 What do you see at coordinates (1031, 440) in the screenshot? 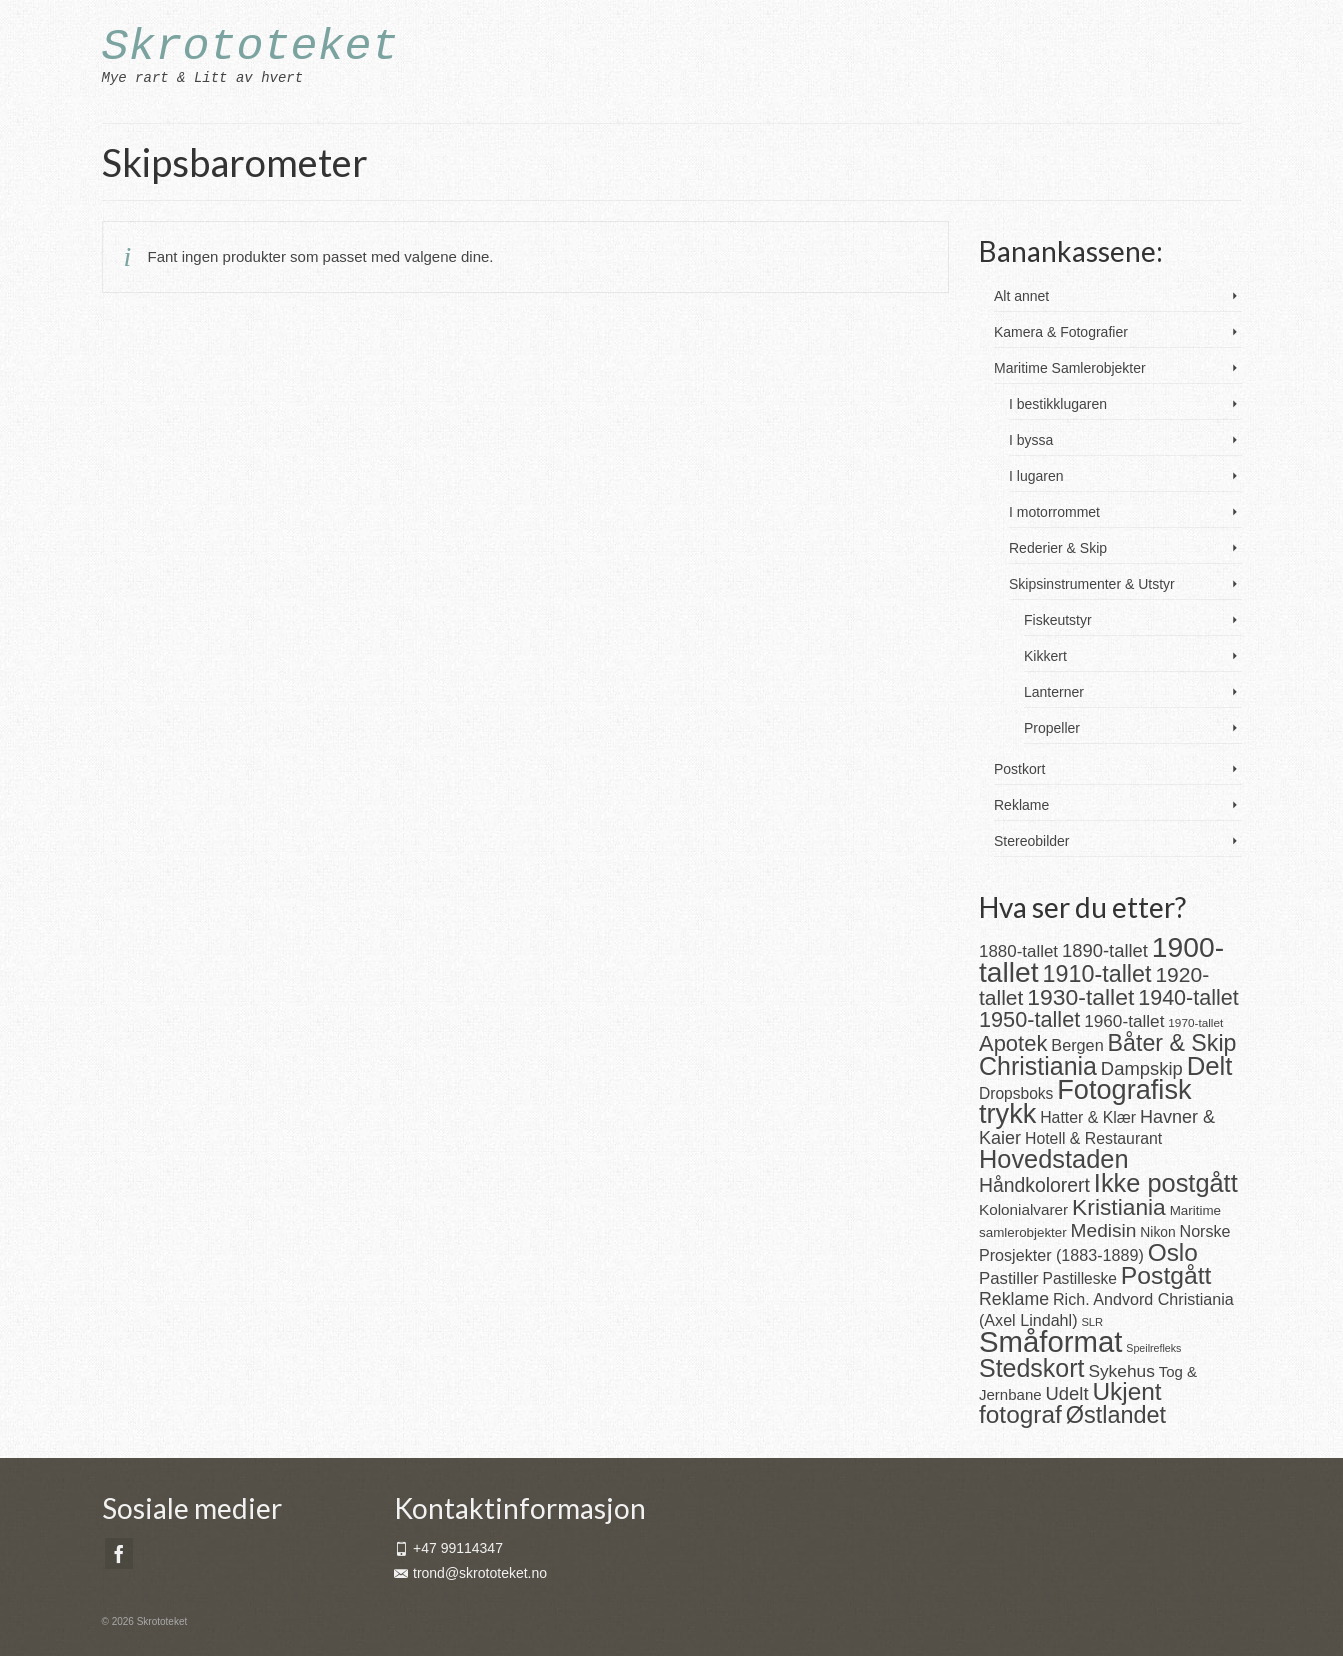
I see `I byssa` at bounding box center [1031, 440].